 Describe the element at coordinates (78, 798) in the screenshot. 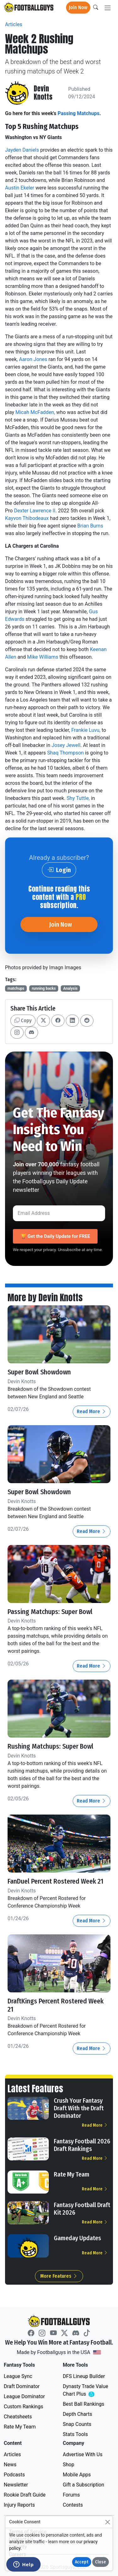

I see `Shy Tuttle,` at that location.